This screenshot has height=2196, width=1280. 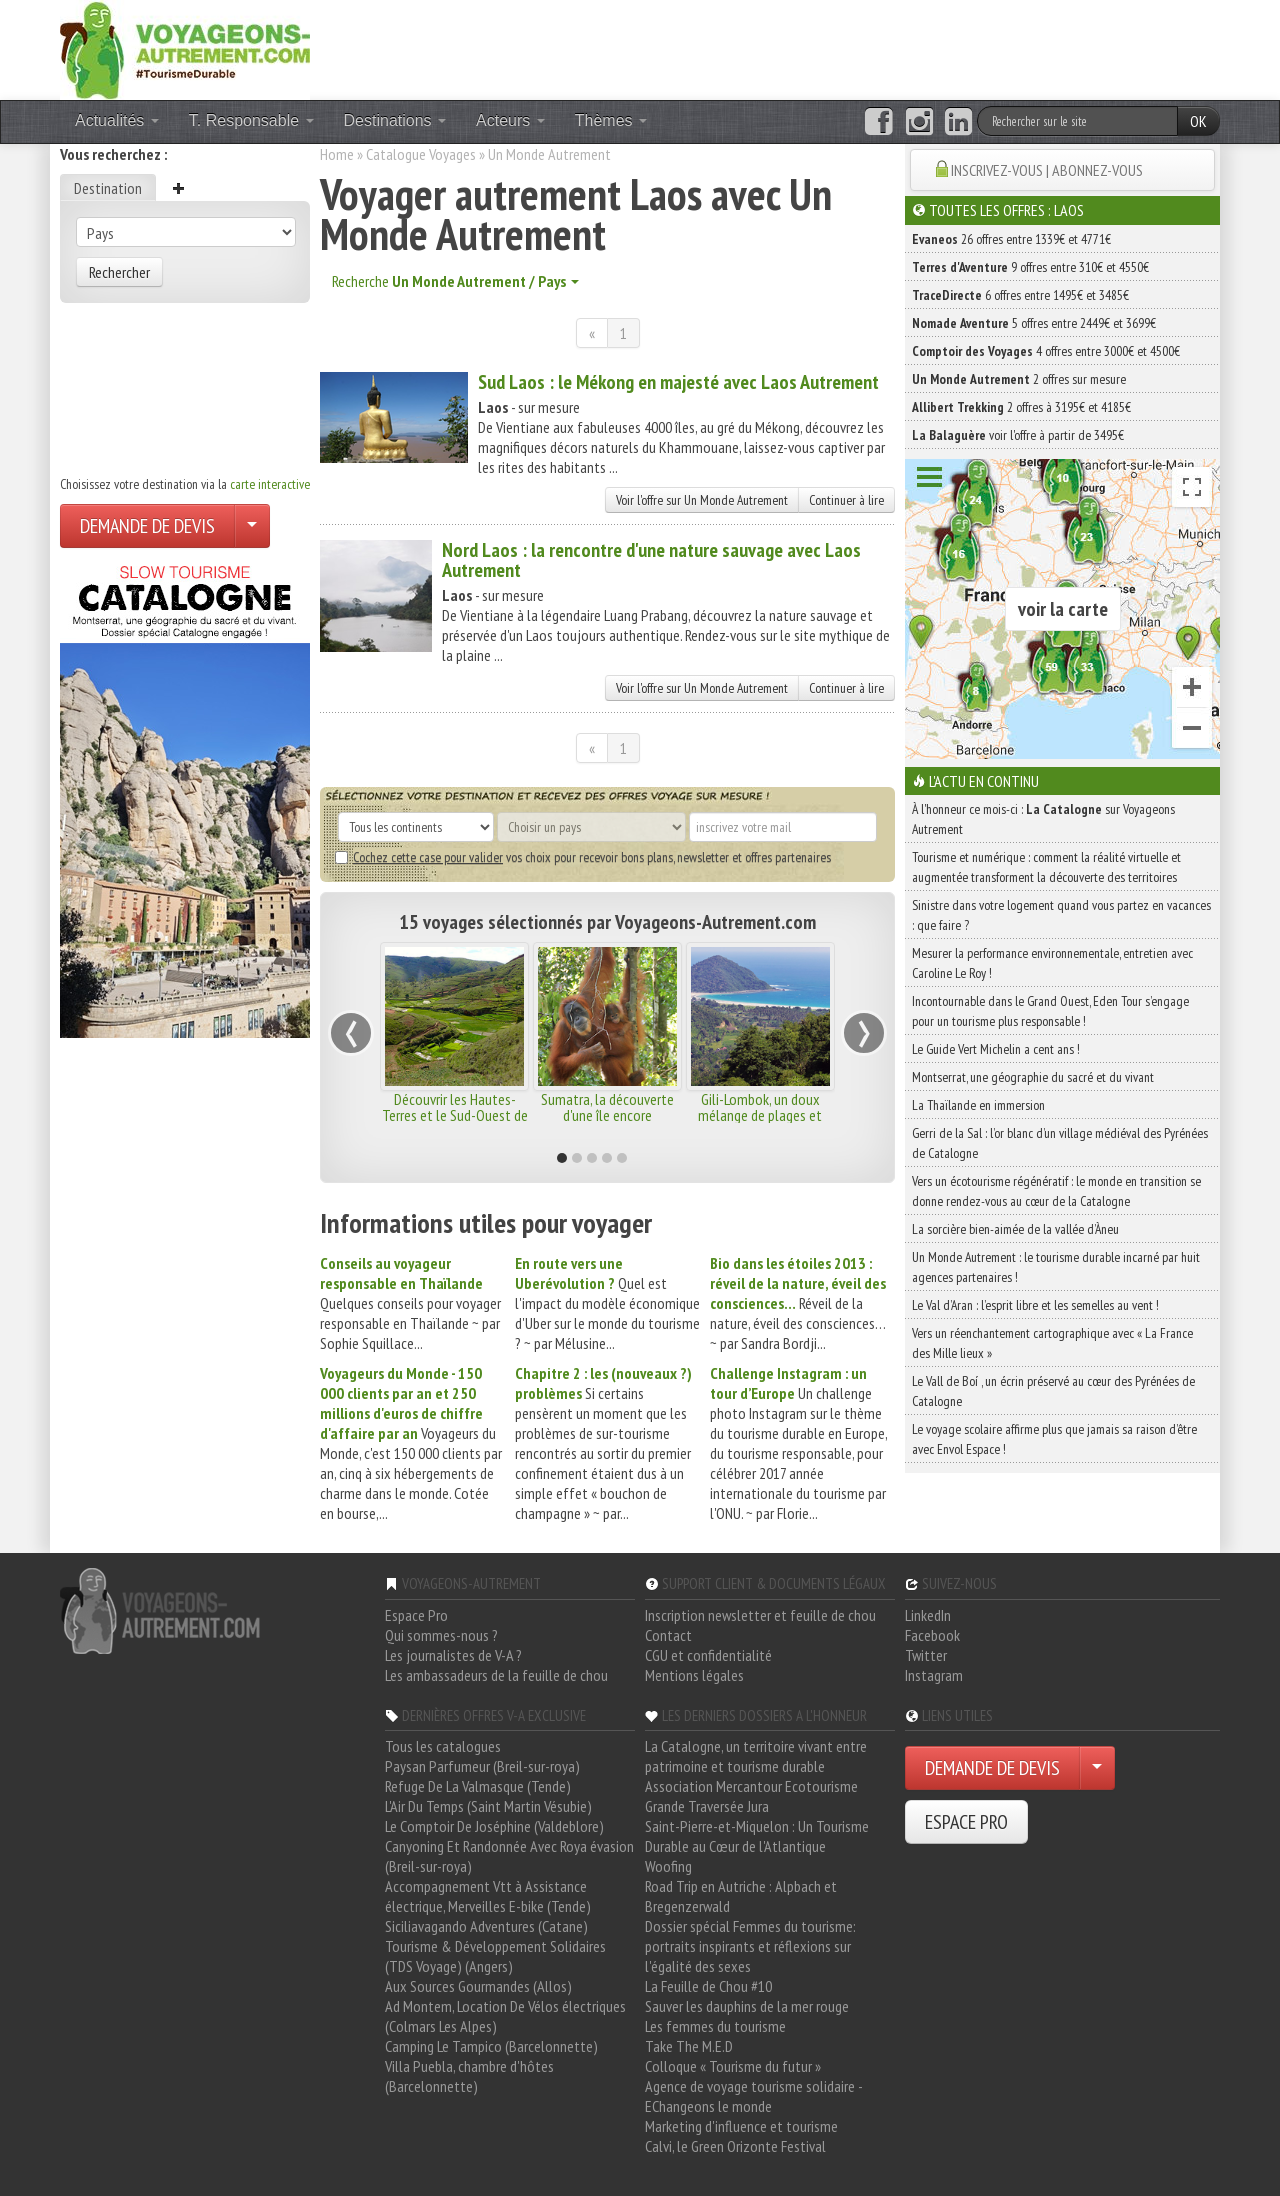 I want to click on DEMANDE DE DEVIS, so click(x=147, y=526).